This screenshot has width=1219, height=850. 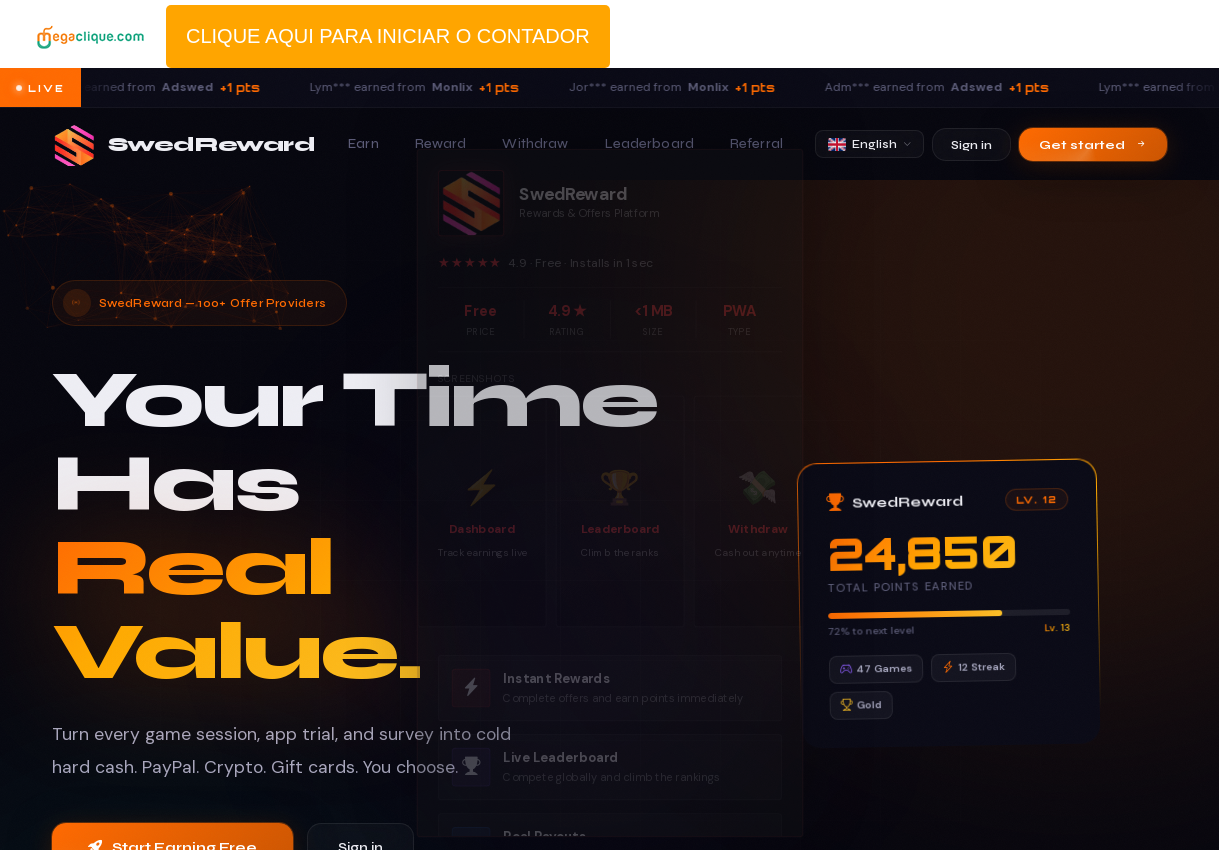 What do you see at coordinates (388, 36) in the screenshot?
I see `CLIQUE AQUI PARA INICIAR O CONTADOR` at bounding box center [388, 36].